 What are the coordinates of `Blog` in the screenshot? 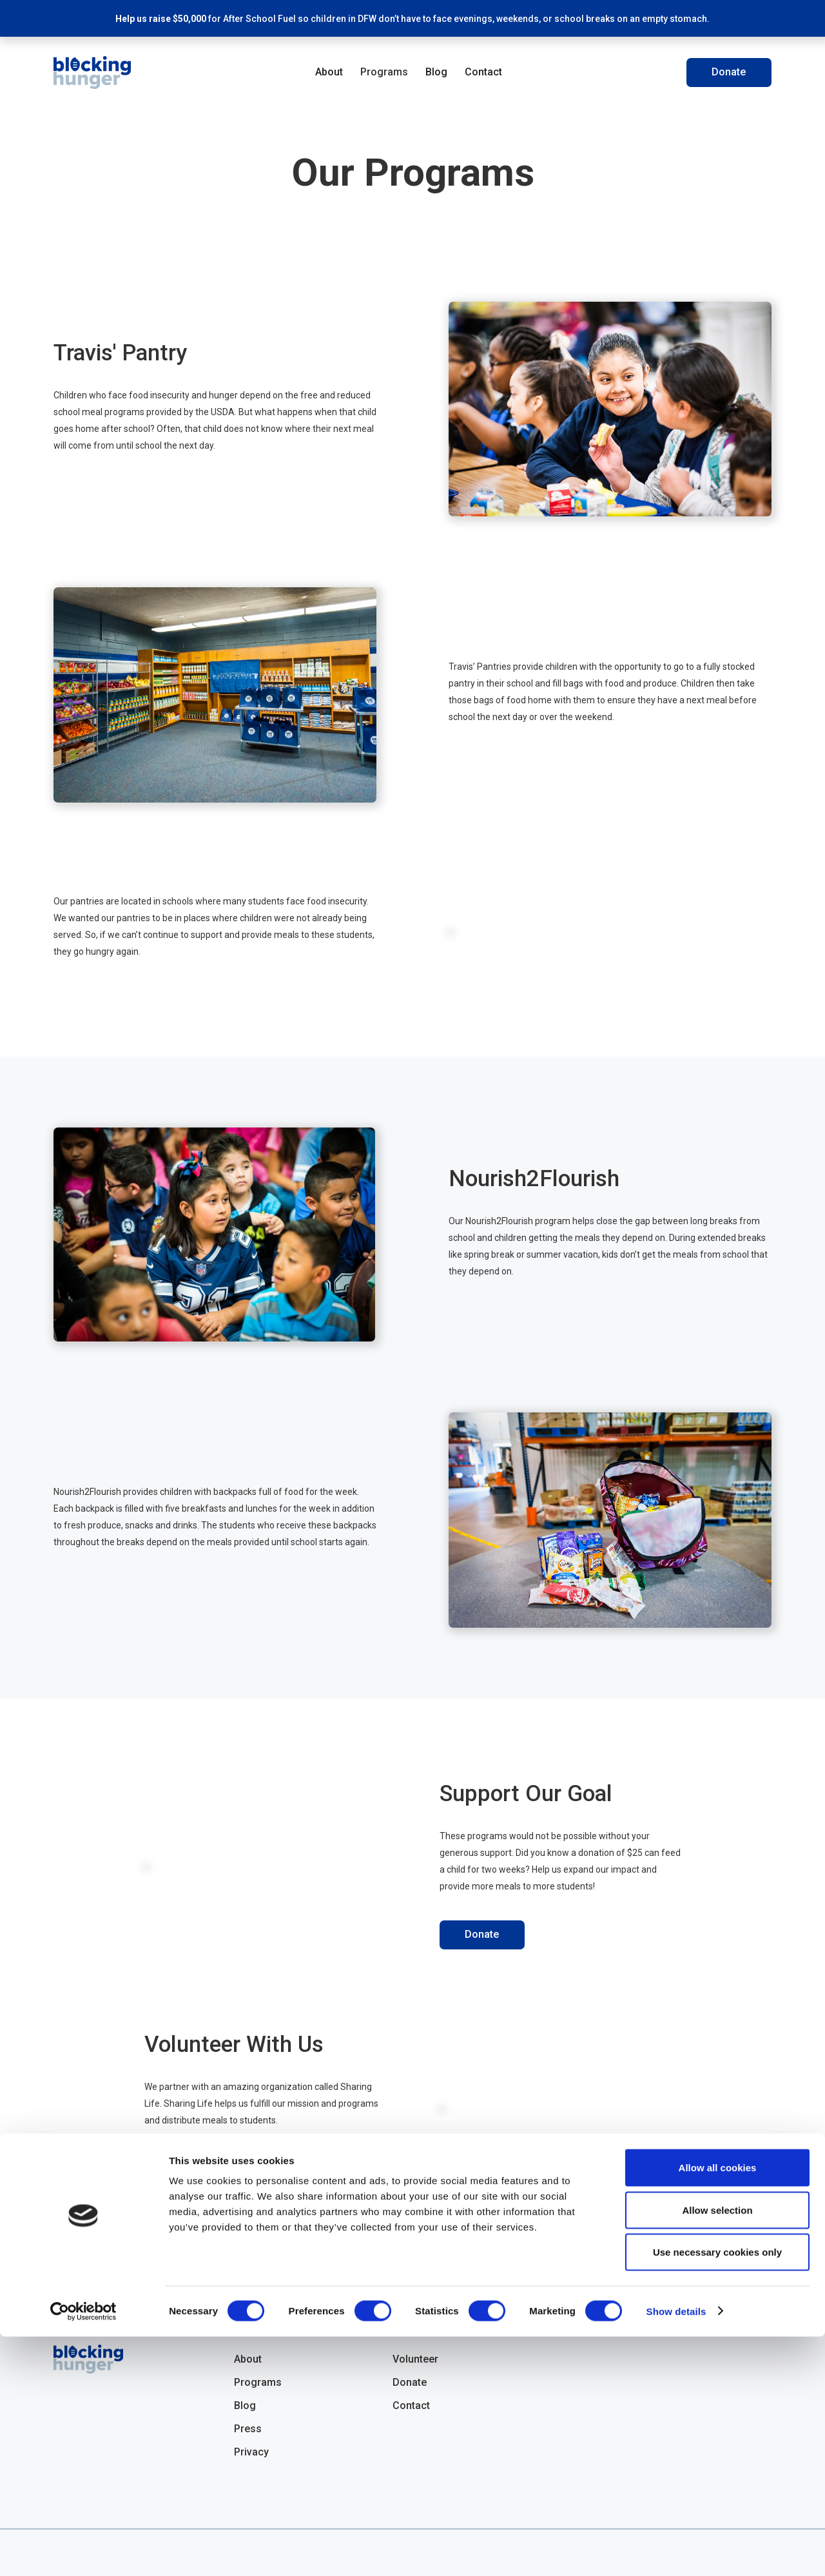 It's located at (436, 72).